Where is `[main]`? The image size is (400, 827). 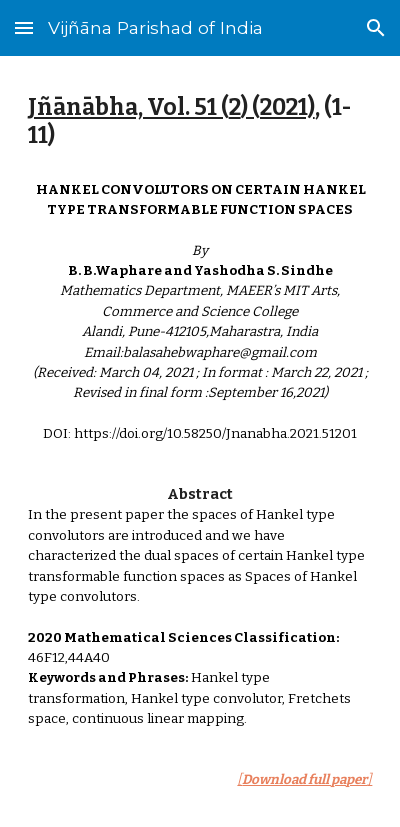 [main] is located at coordinates (200, 122).